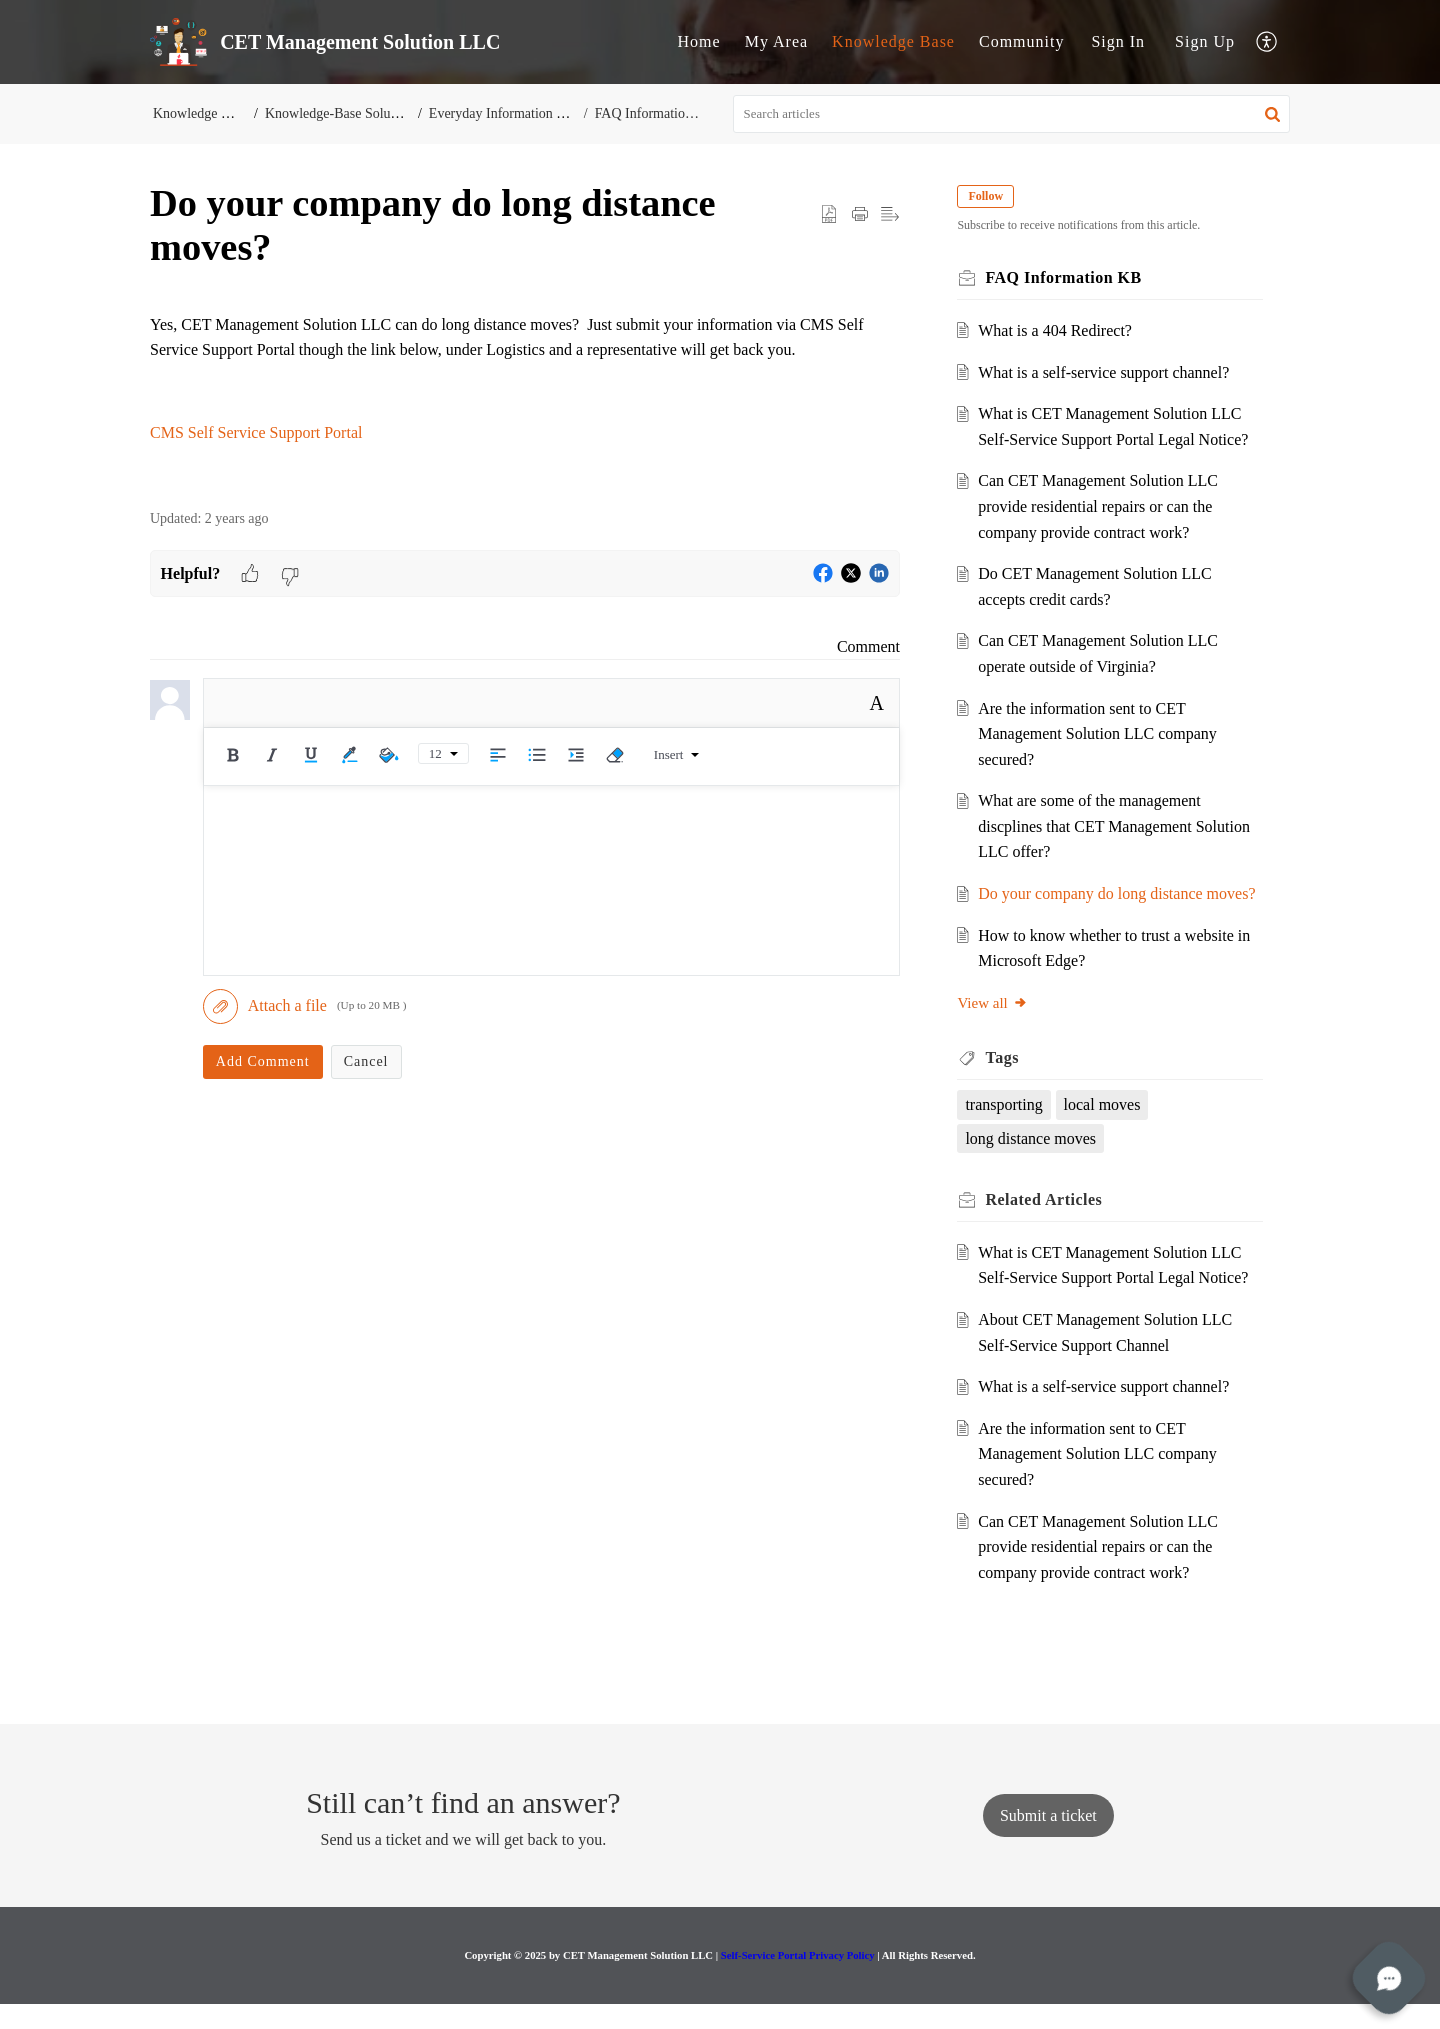 Image resolution: width=1440 pixels, height=2029 pixels. I want to click on Cancel [button], so click(366, 1061).